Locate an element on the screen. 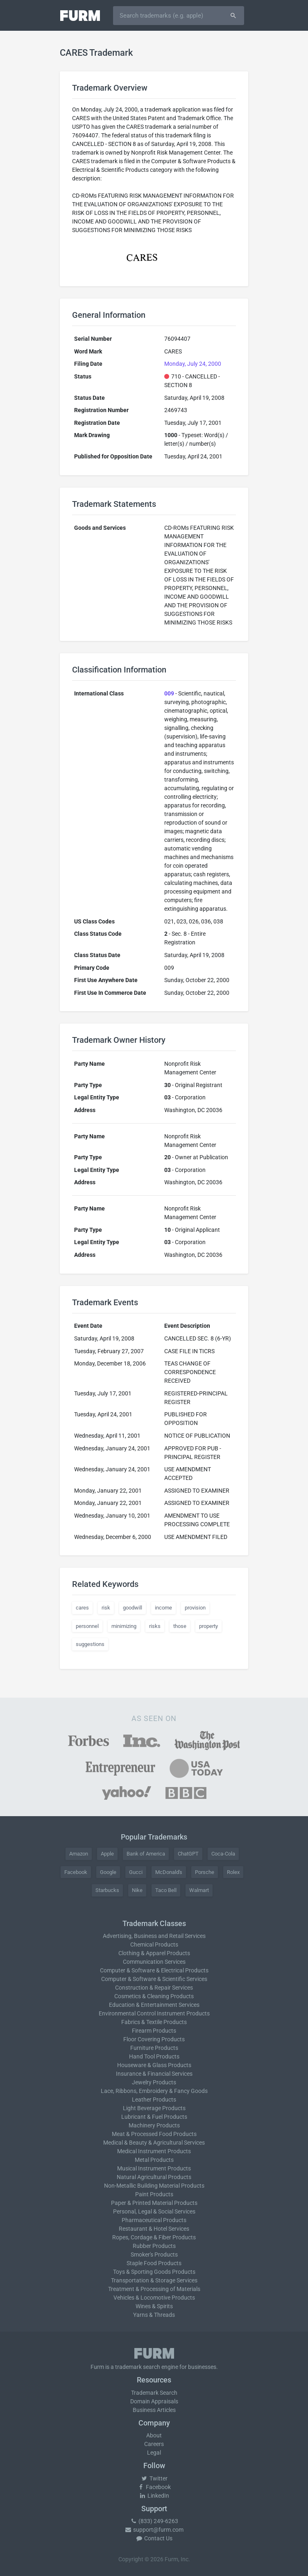 The width and height of the screenshot is (308, 2576). Smoker's Products is located at coordinates (154, 2254).